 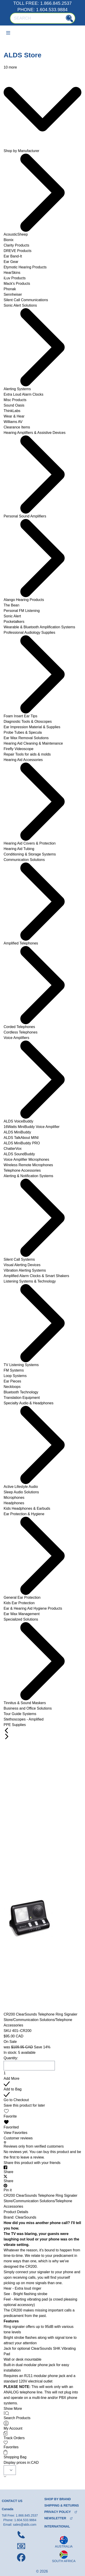 I want to click on Shop By Brand, so click(x=57, y=2499).